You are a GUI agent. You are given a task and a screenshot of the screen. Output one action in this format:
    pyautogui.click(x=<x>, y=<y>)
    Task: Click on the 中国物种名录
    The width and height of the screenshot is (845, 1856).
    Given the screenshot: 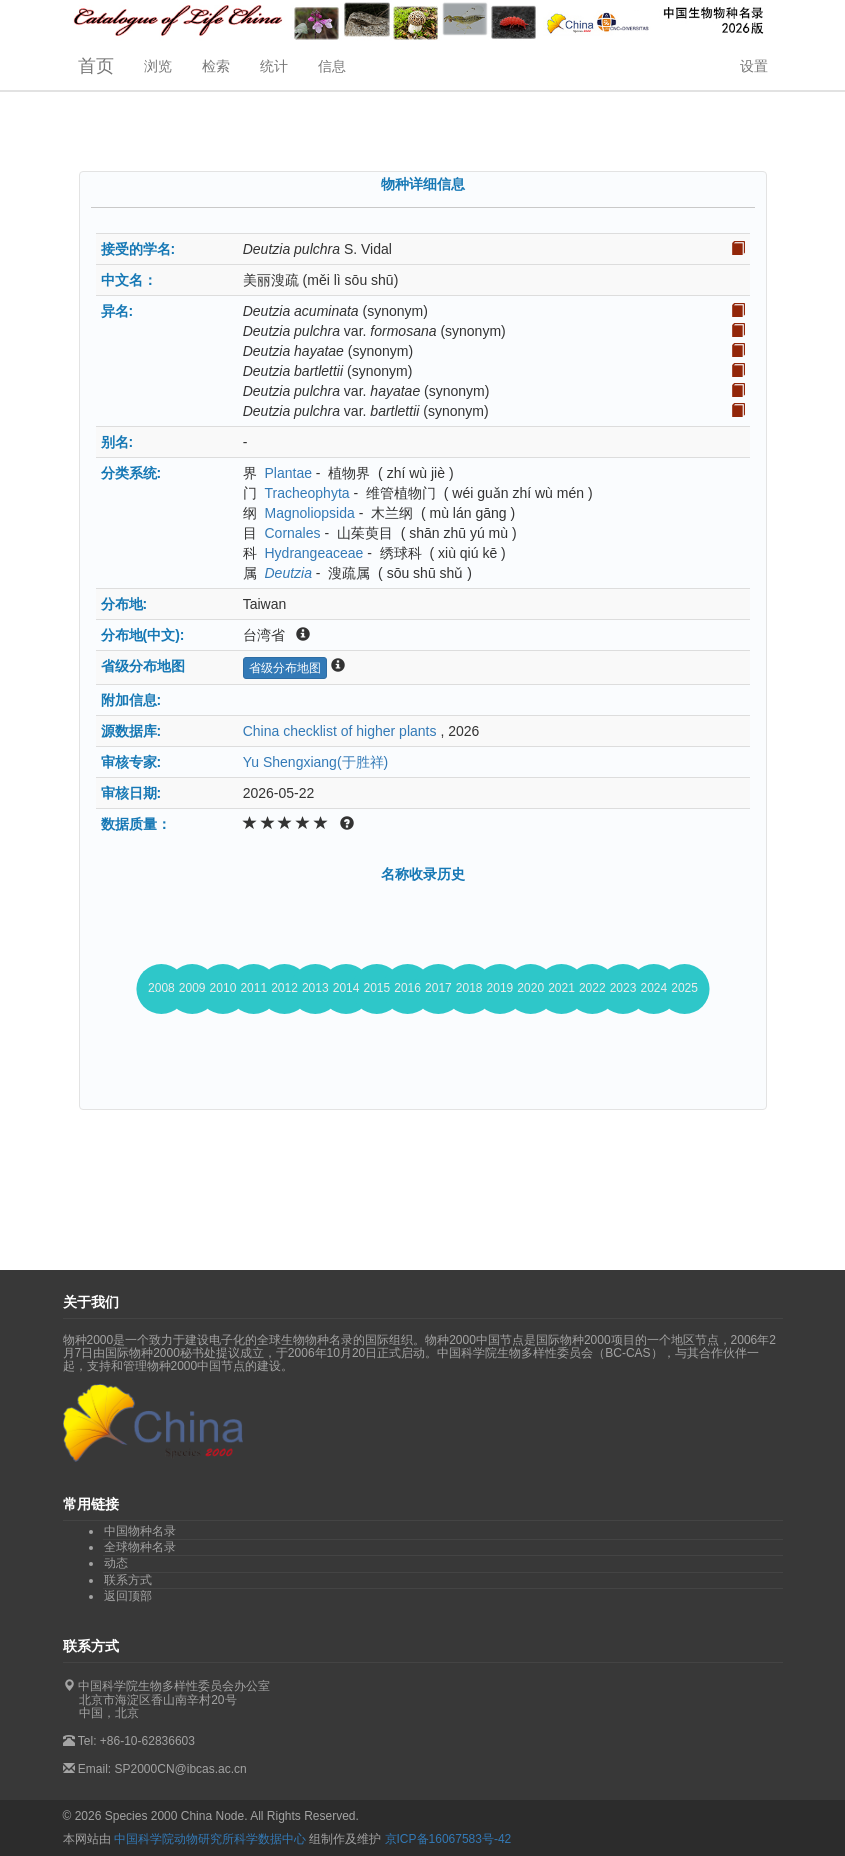 What is the action you would take?
    pyautogui.click(x=140, y=1531)
    